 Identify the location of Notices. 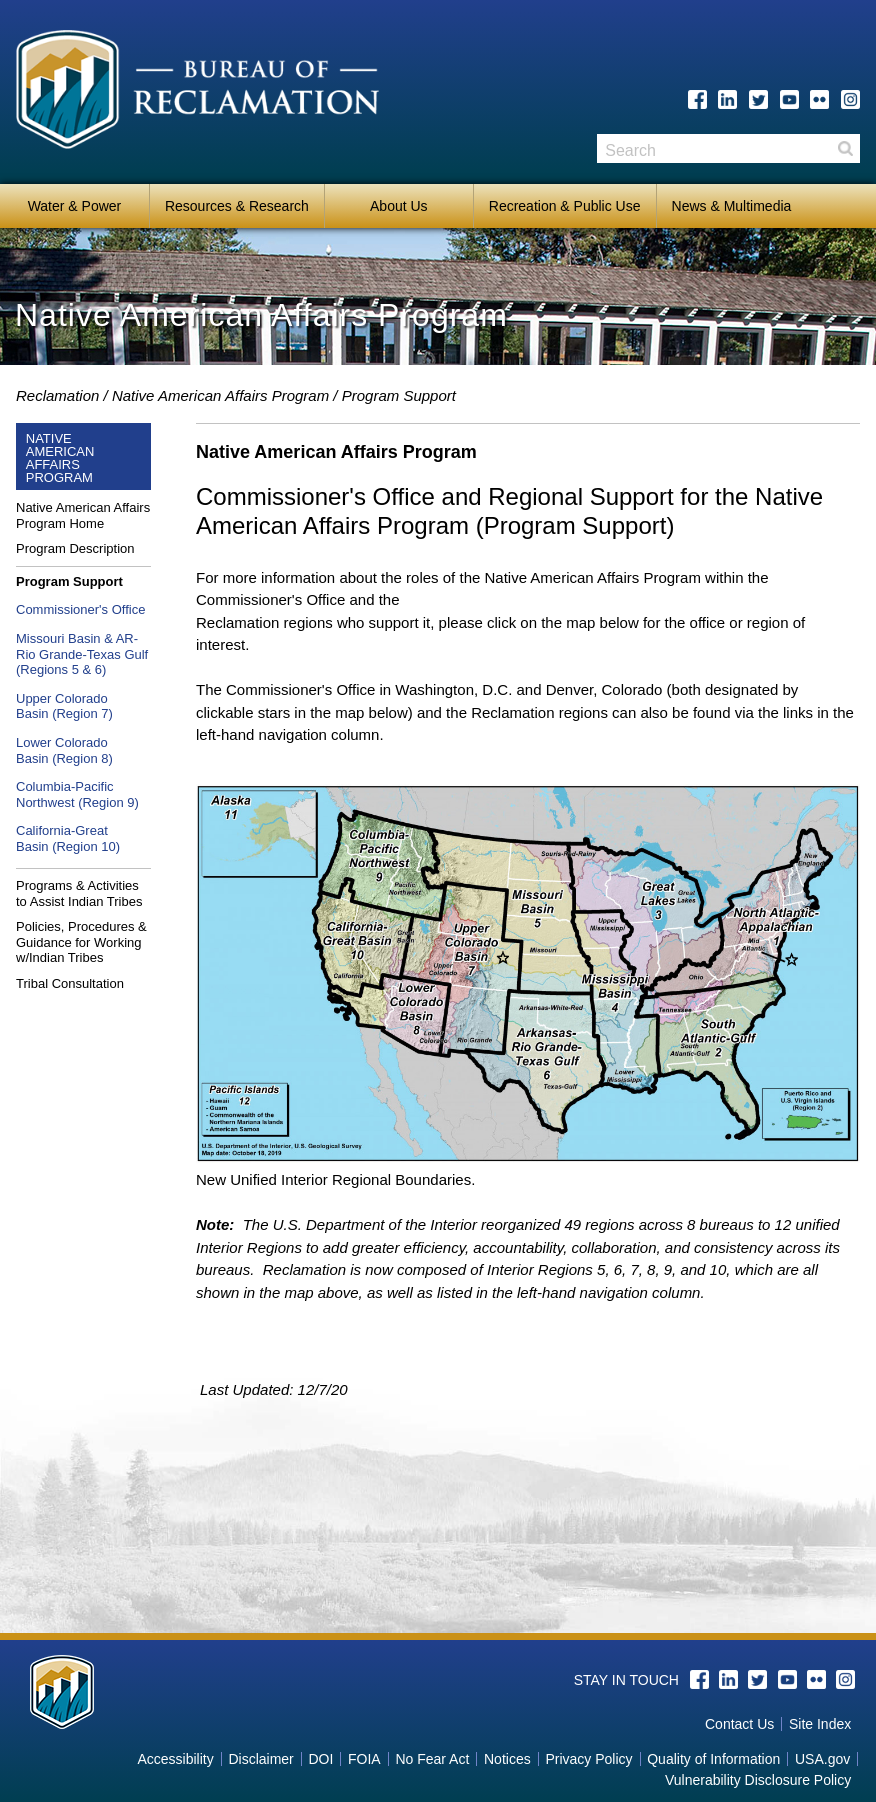
(507, 1759).